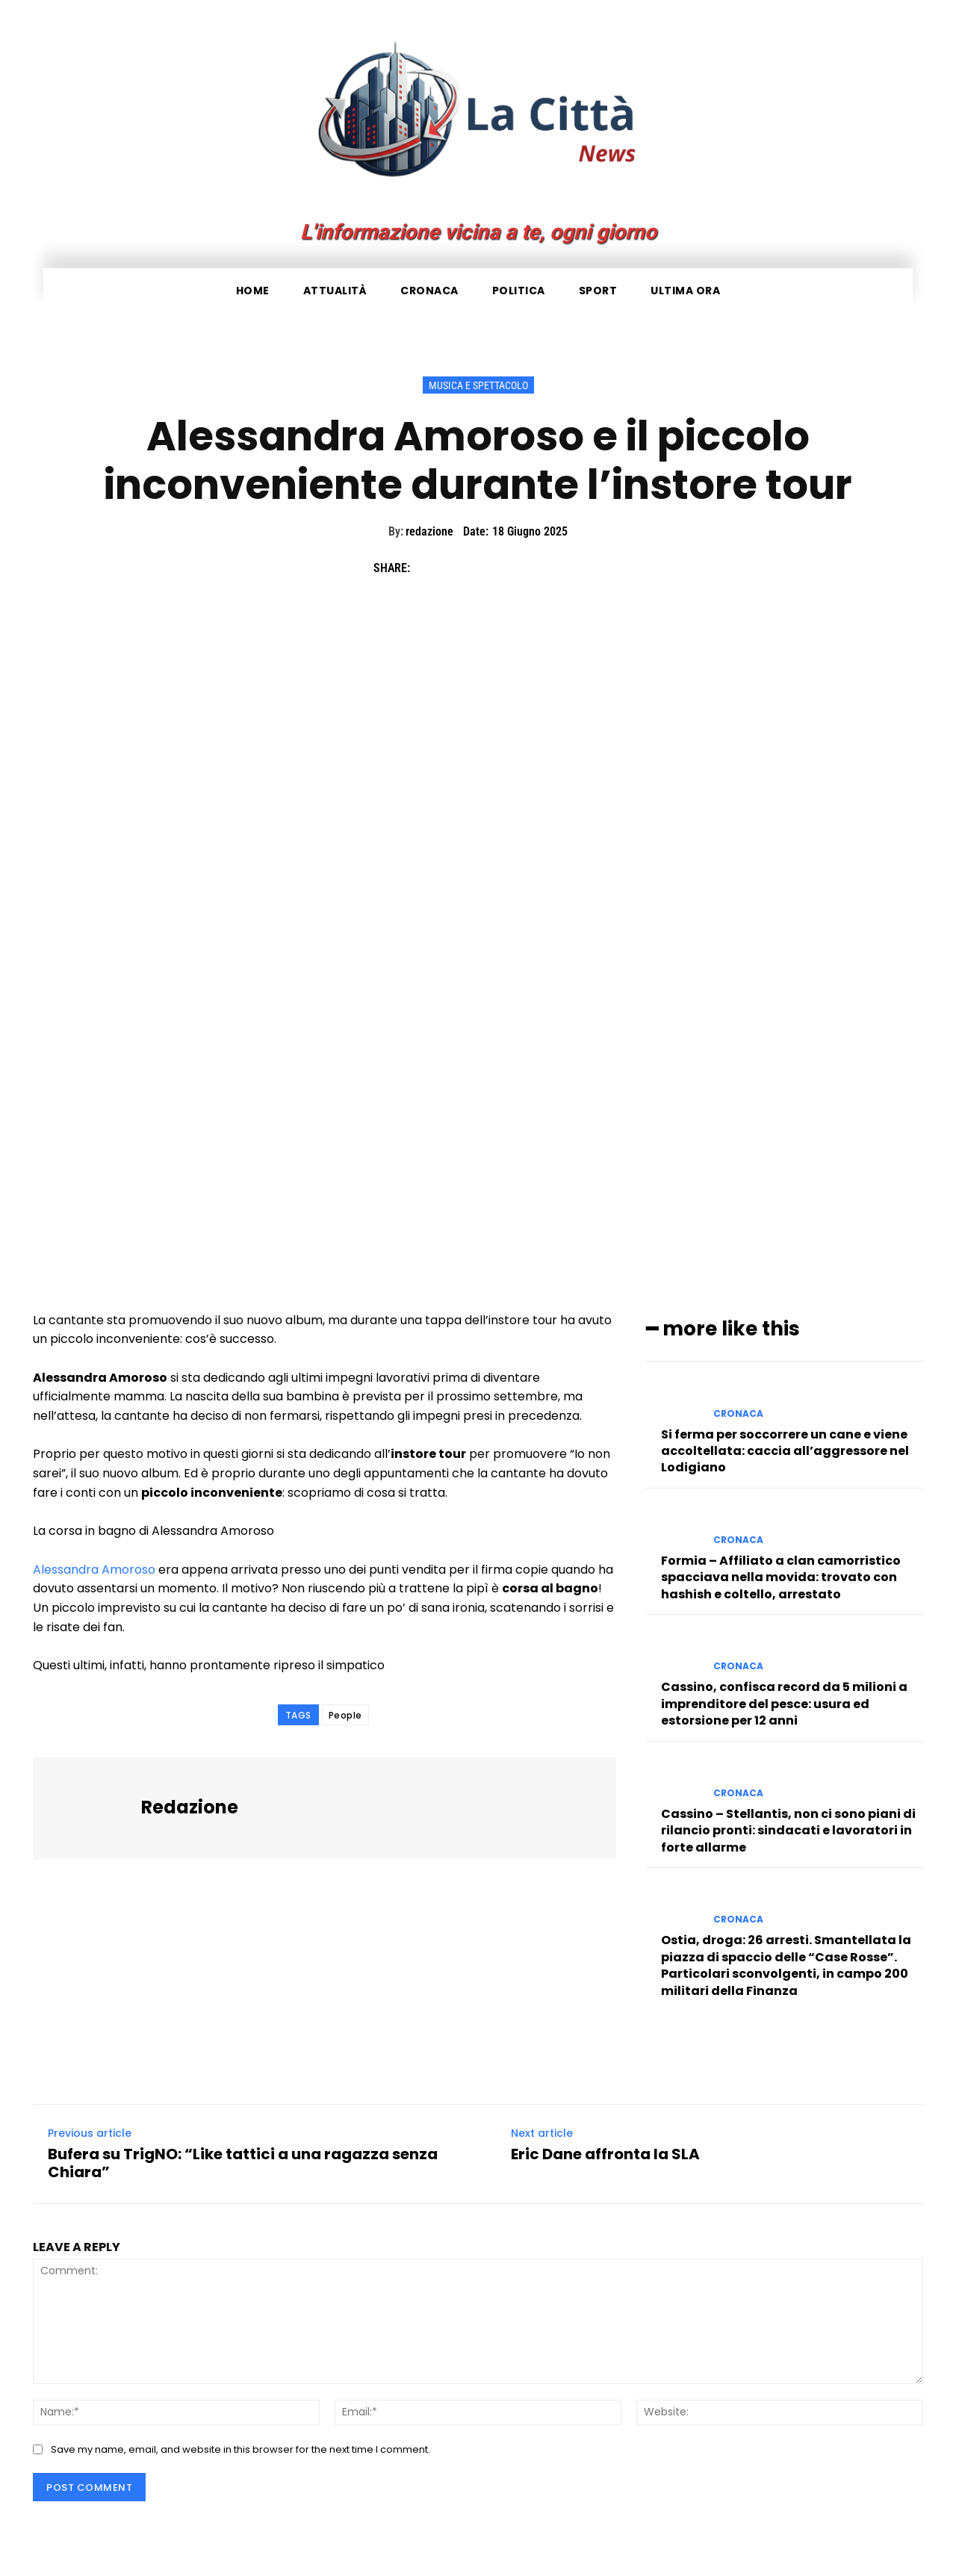 The image size is (956, 2576). Describe the element at coordinates (781, 1577) in the screenshot. I see `Formia – Affiliato a clan camorristico spacciava nella movida: trovato con hashish e coltello, arrestato` at that location.